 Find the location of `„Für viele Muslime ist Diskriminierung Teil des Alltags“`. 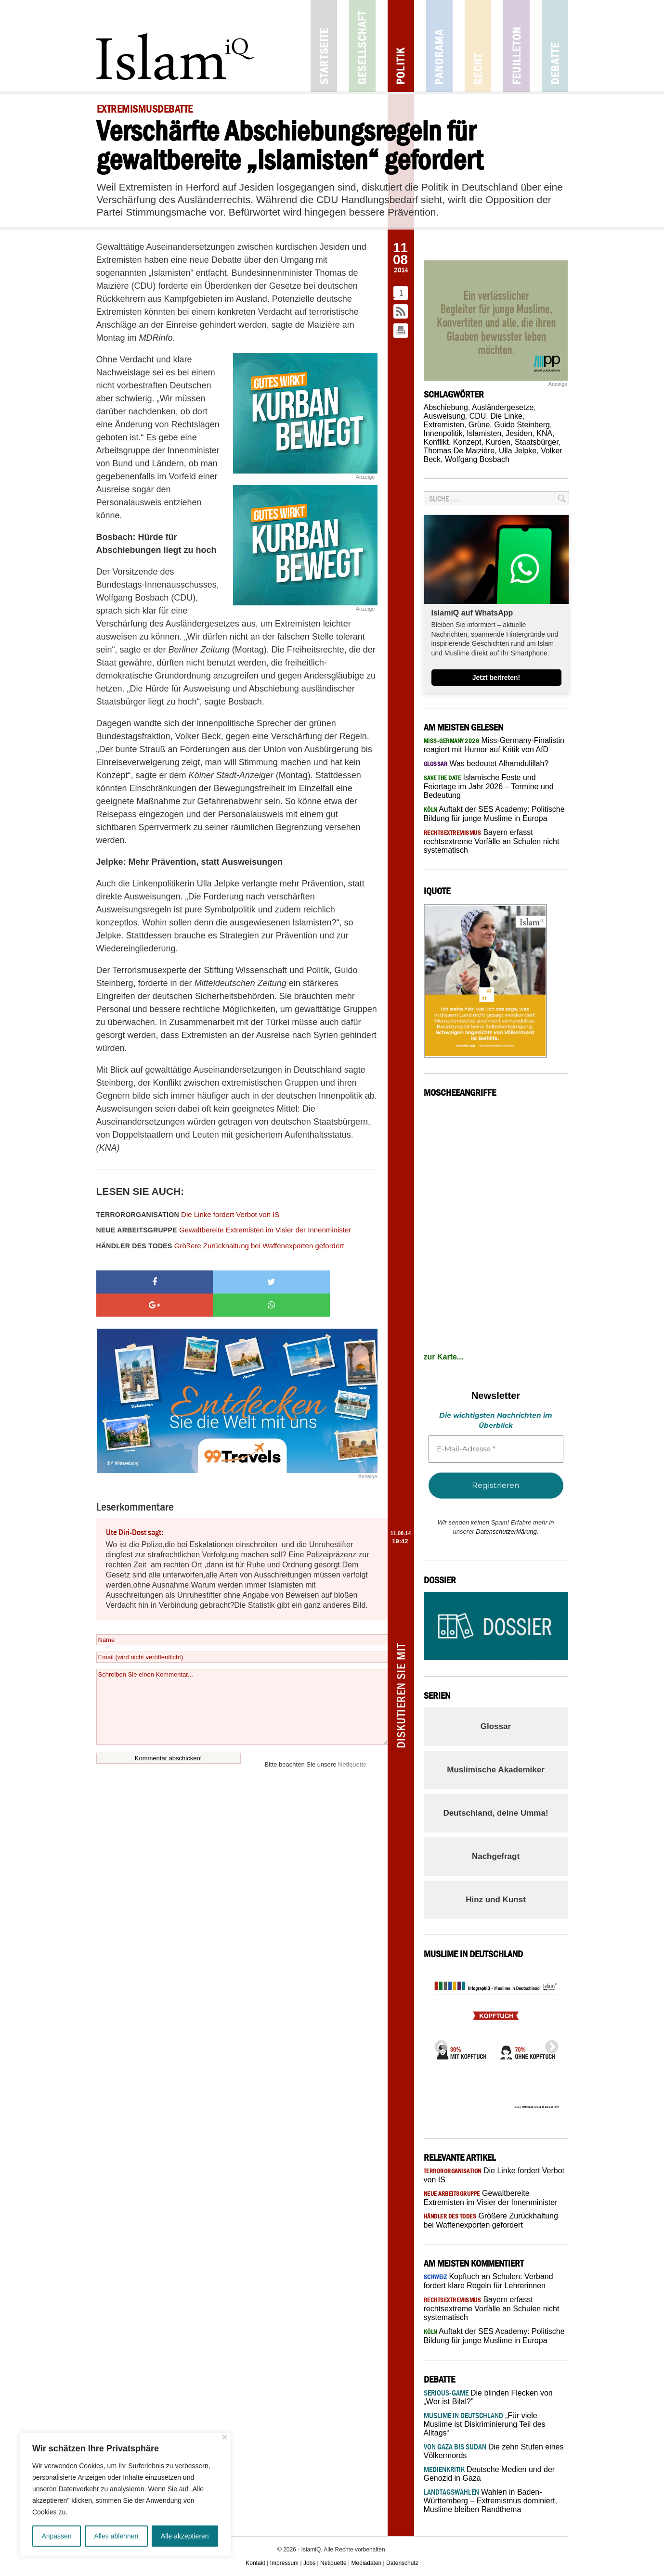

„Für viele Muslime ist Diskriminierung Teil des Alltags“ is located at coordinates (485, 2424).